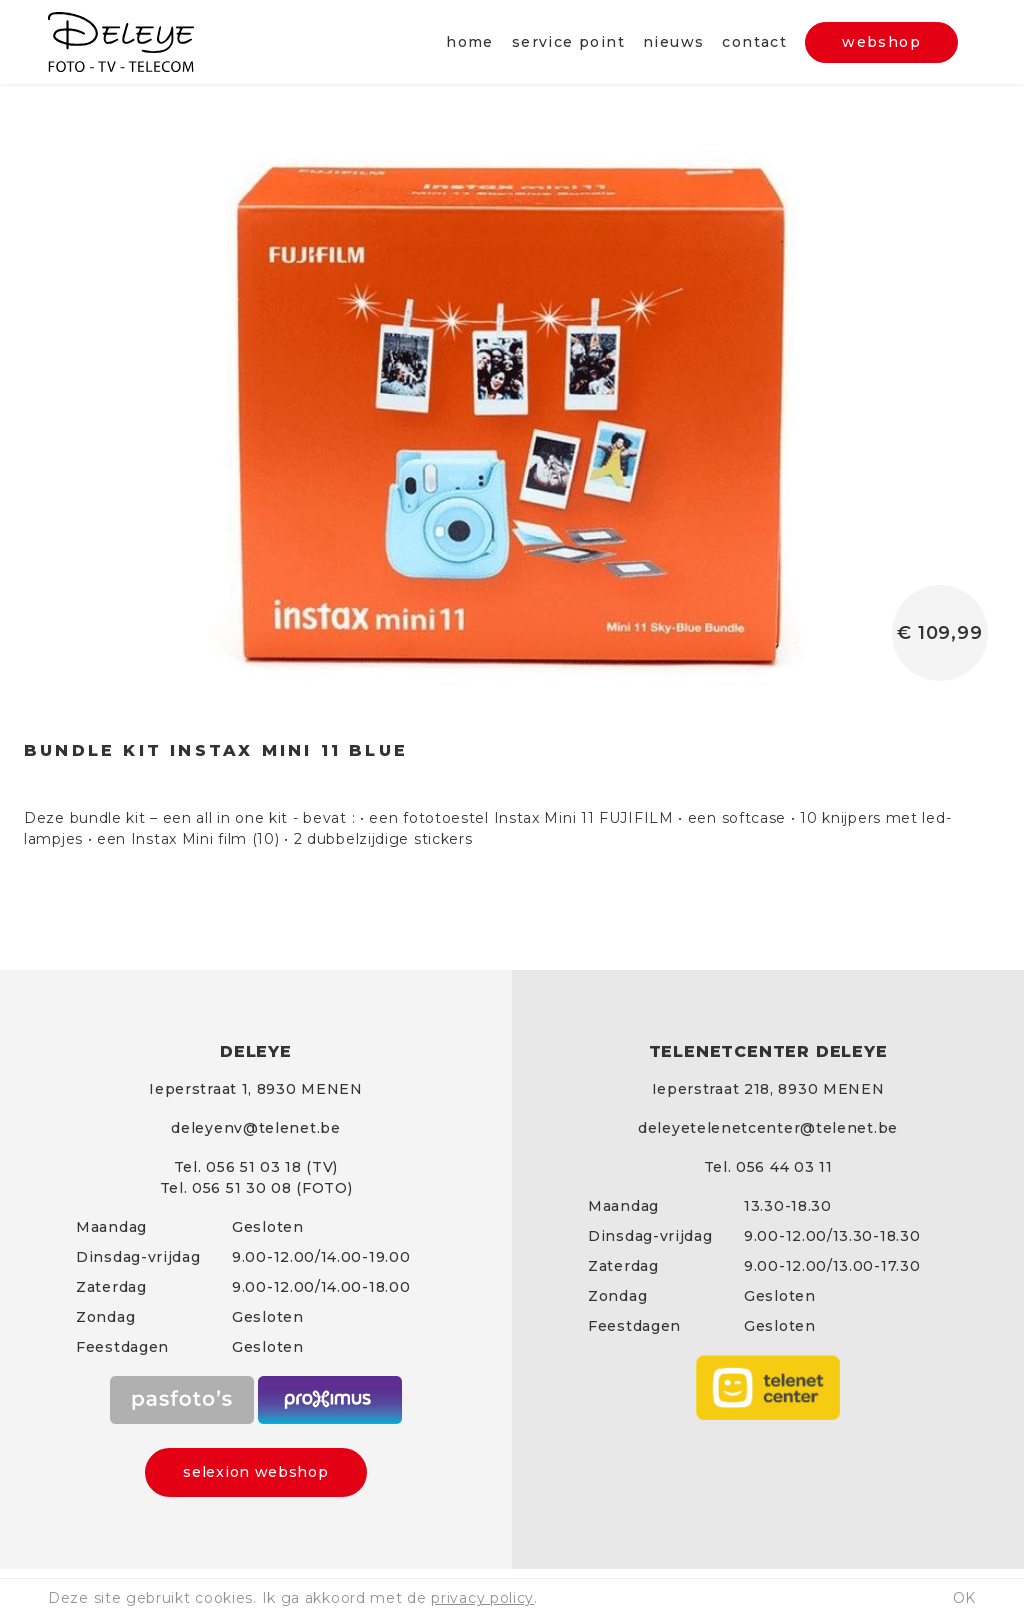  Describe the element at coordinates (255, 1128) in the screenshot. I see `deleyenv@telenet.be` at that location.